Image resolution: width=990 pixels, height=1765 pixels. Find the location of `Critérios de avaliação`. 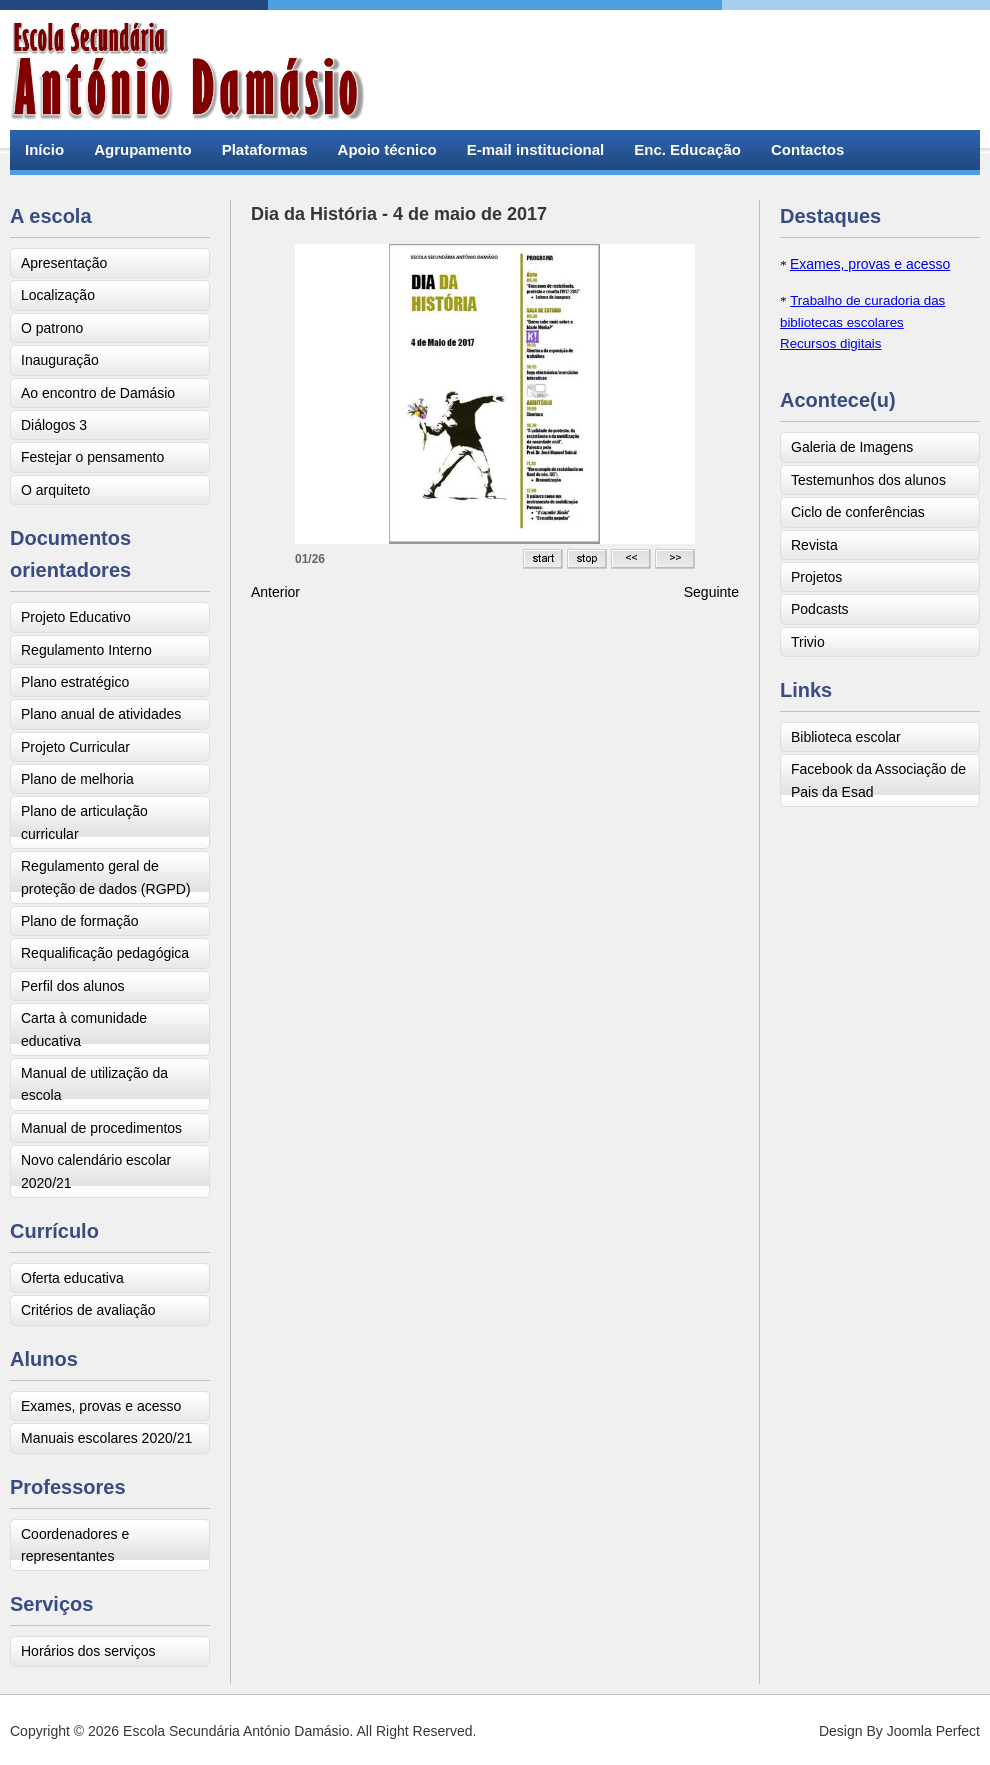

Critérios de avaliação is located at coordinates (88, 1310).